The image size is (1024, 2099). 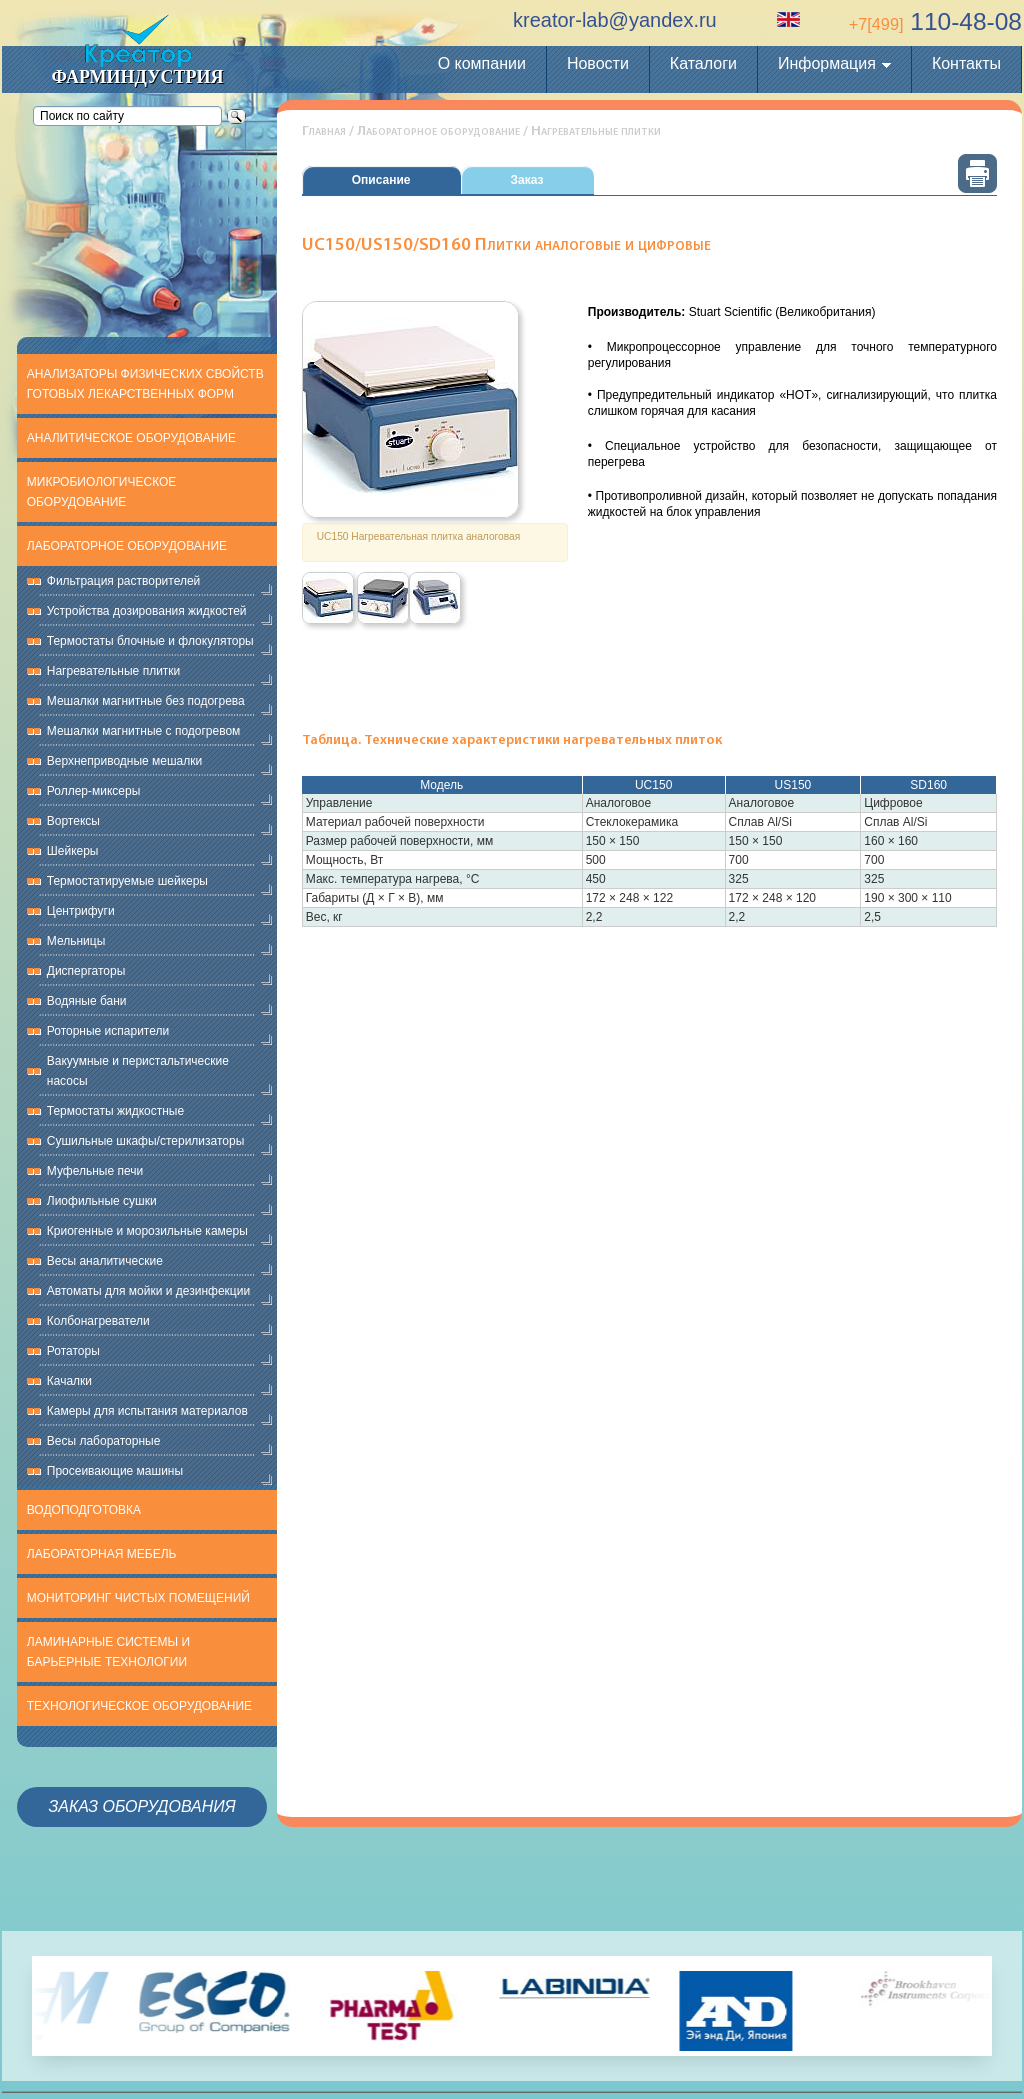 I want to click on Диспергаторы, so click(x=86, y=971).